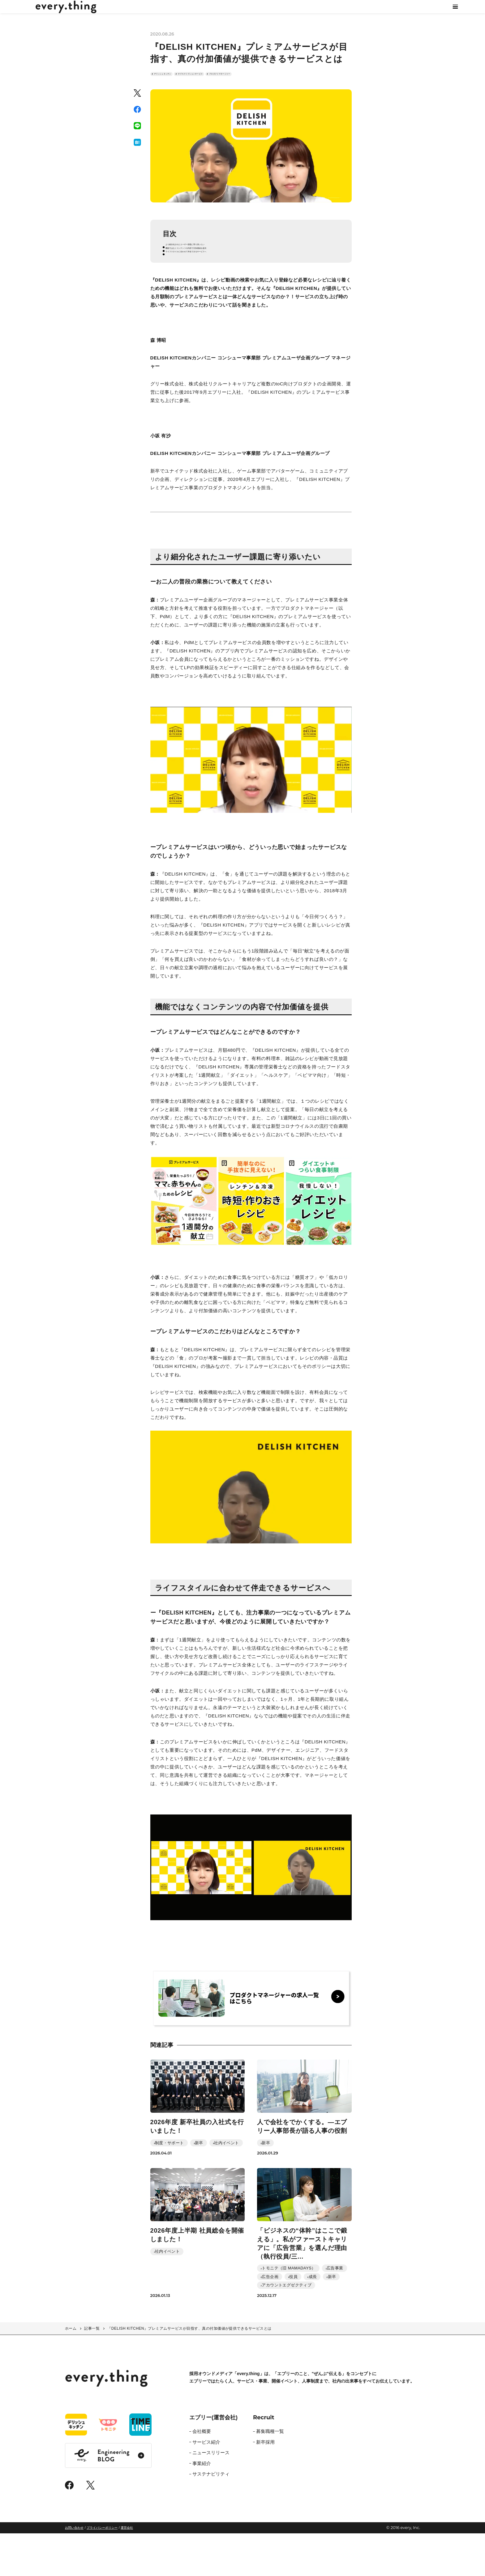  I want to click on サステナビリティ, so click(211, 2516).